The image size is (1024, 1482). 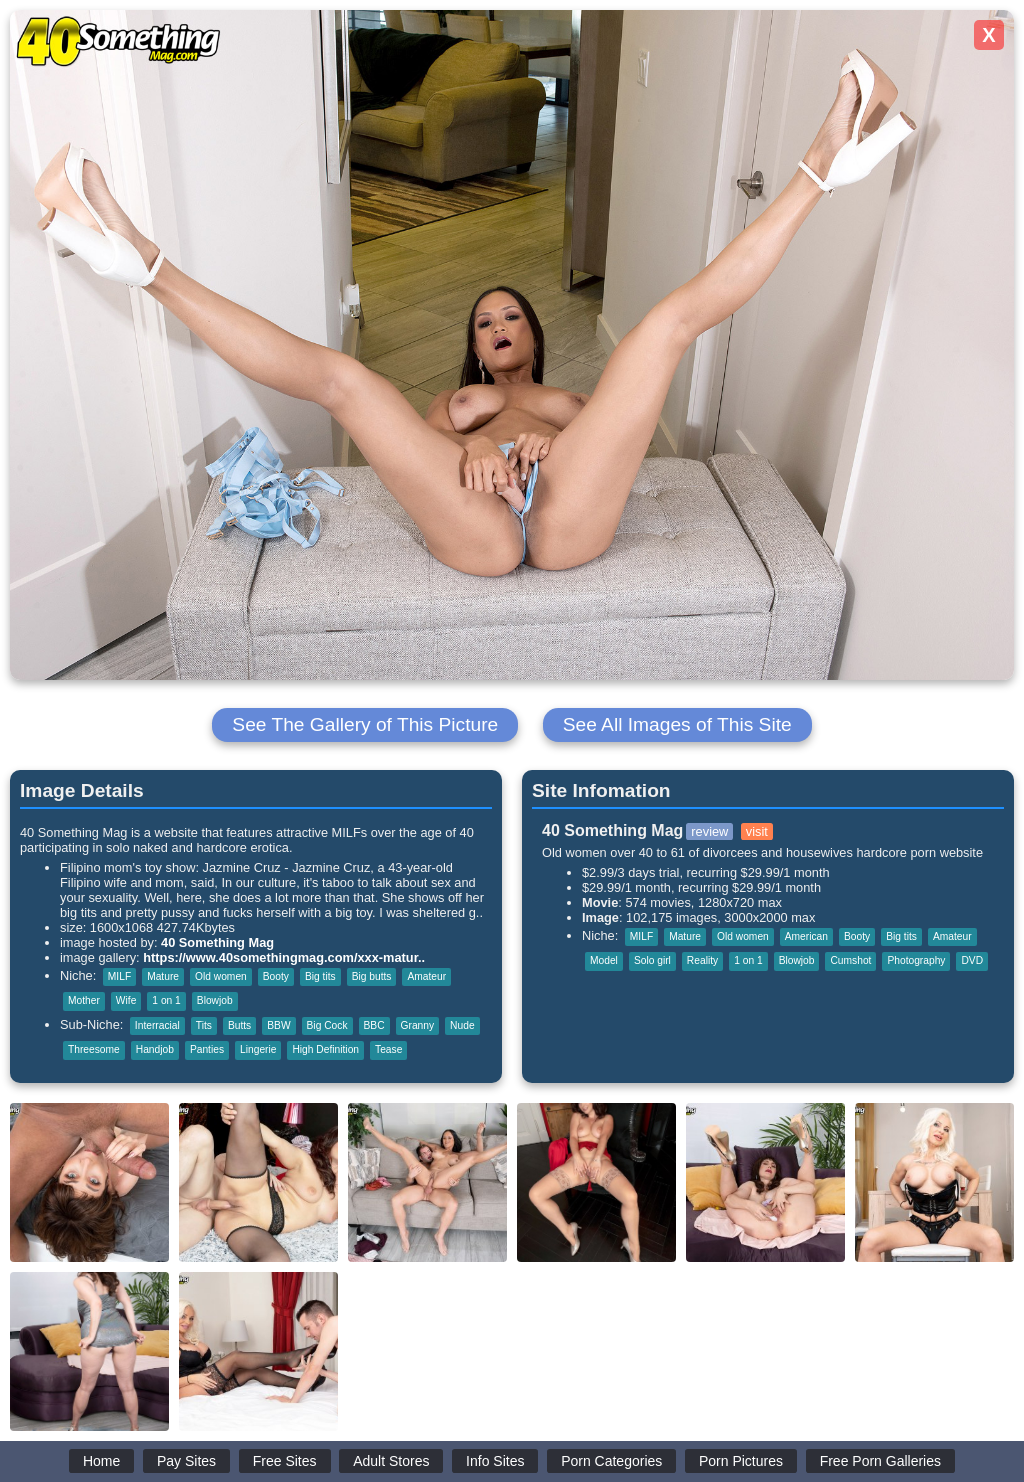 I want to click on Amateur, so click(x=426, y=976).